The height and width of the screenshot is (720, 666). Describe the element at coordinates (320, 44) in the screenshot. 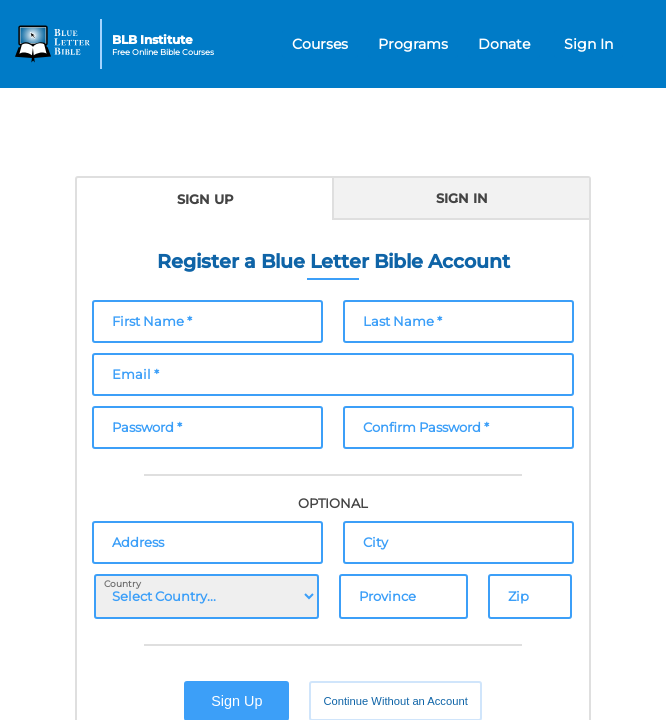

I see `Courses` at that location.